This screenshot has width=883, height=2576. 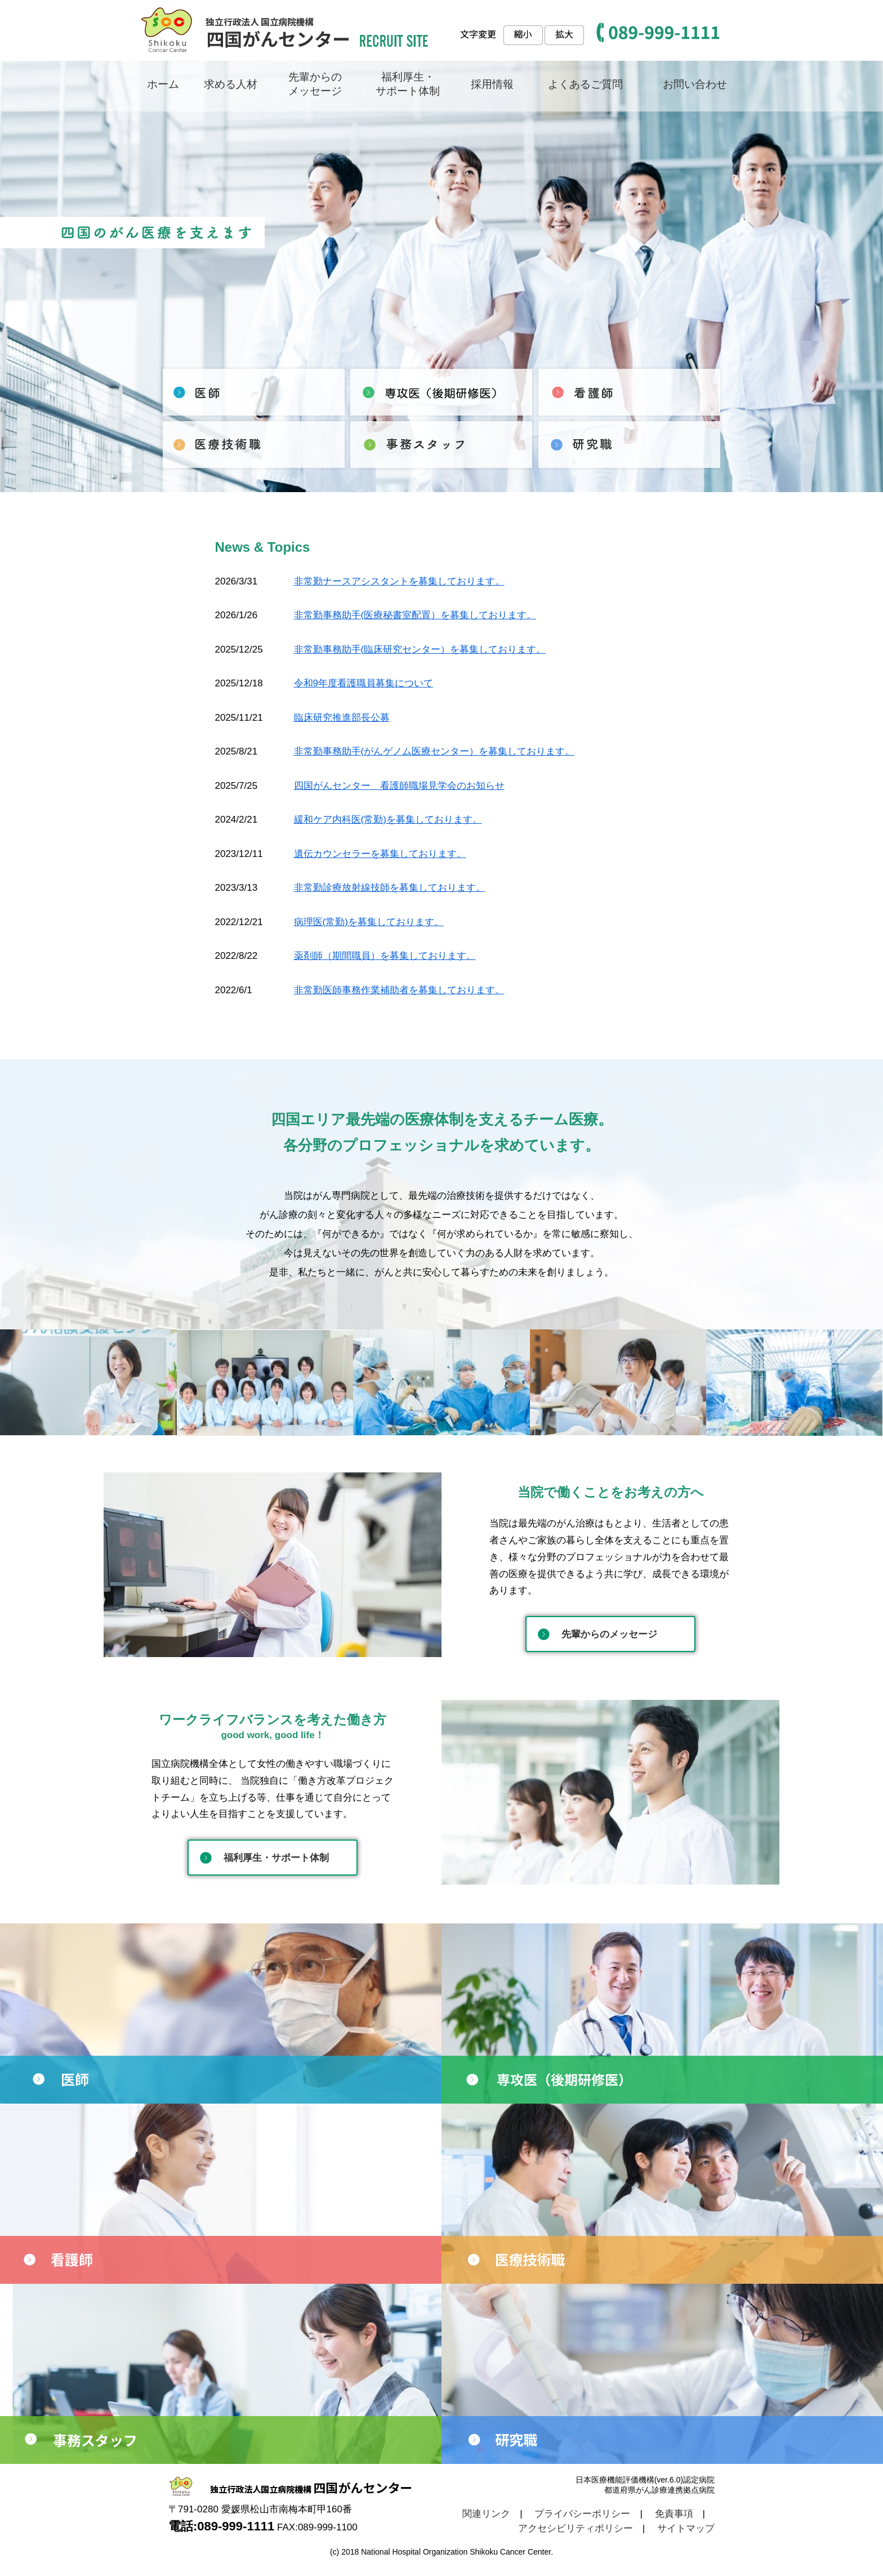 I want to click on お問い合わせ, so click(x=695, y=84).